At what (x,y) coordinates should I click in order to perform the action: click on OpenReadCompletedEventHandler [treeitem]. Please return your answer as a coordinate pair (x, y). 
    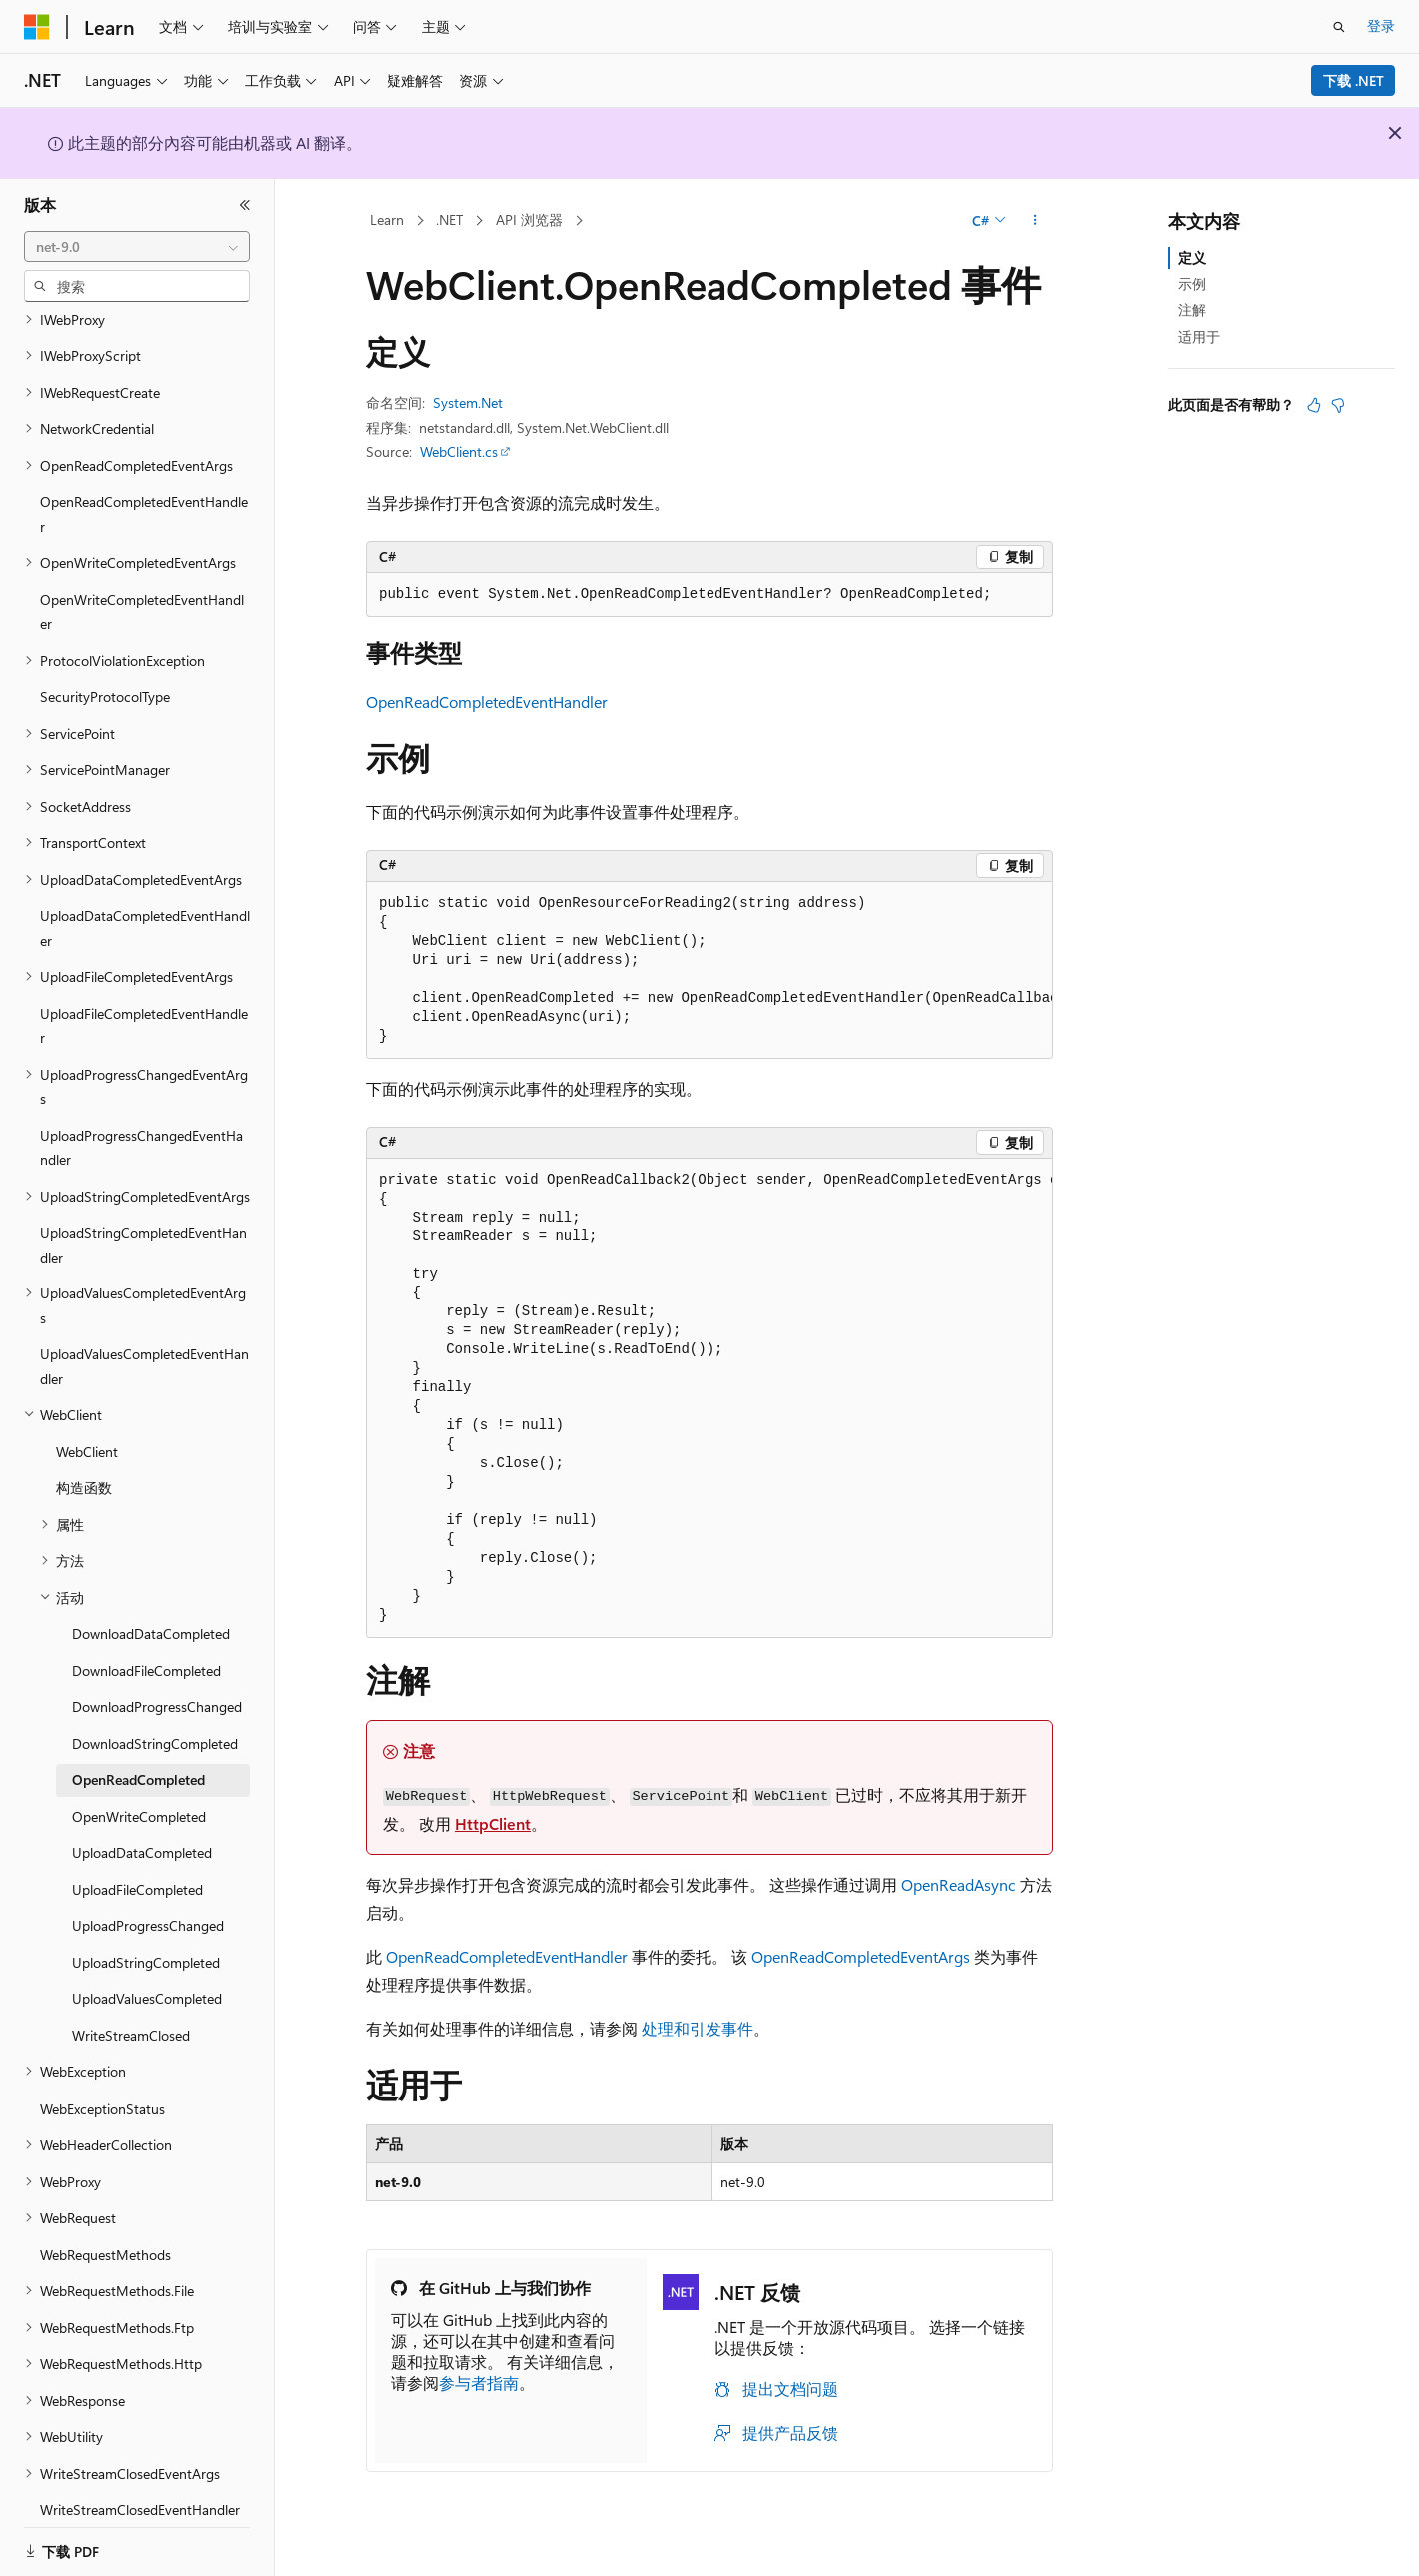
    Looking at the image, I should click on (144, 489).